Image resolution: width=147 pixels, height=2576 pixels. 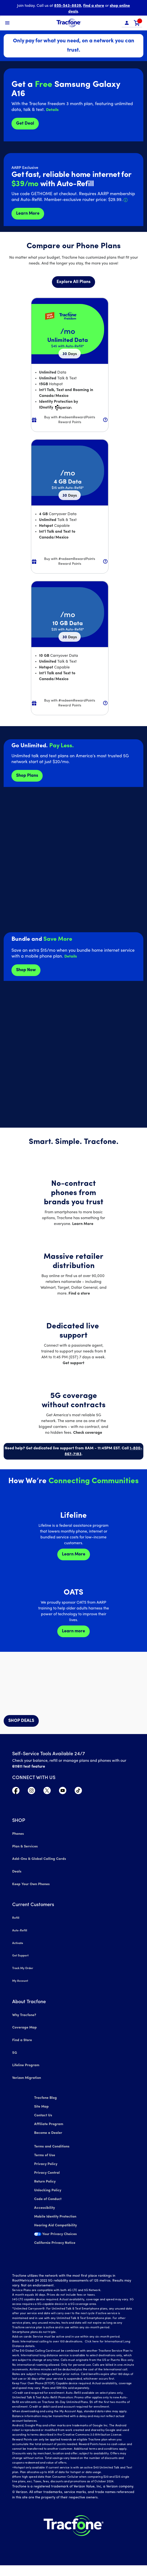 What do you see at coordinates (7, 22) in the screenshot?
I see `[Toggle Navigation]` at bounding box center [7, 22].